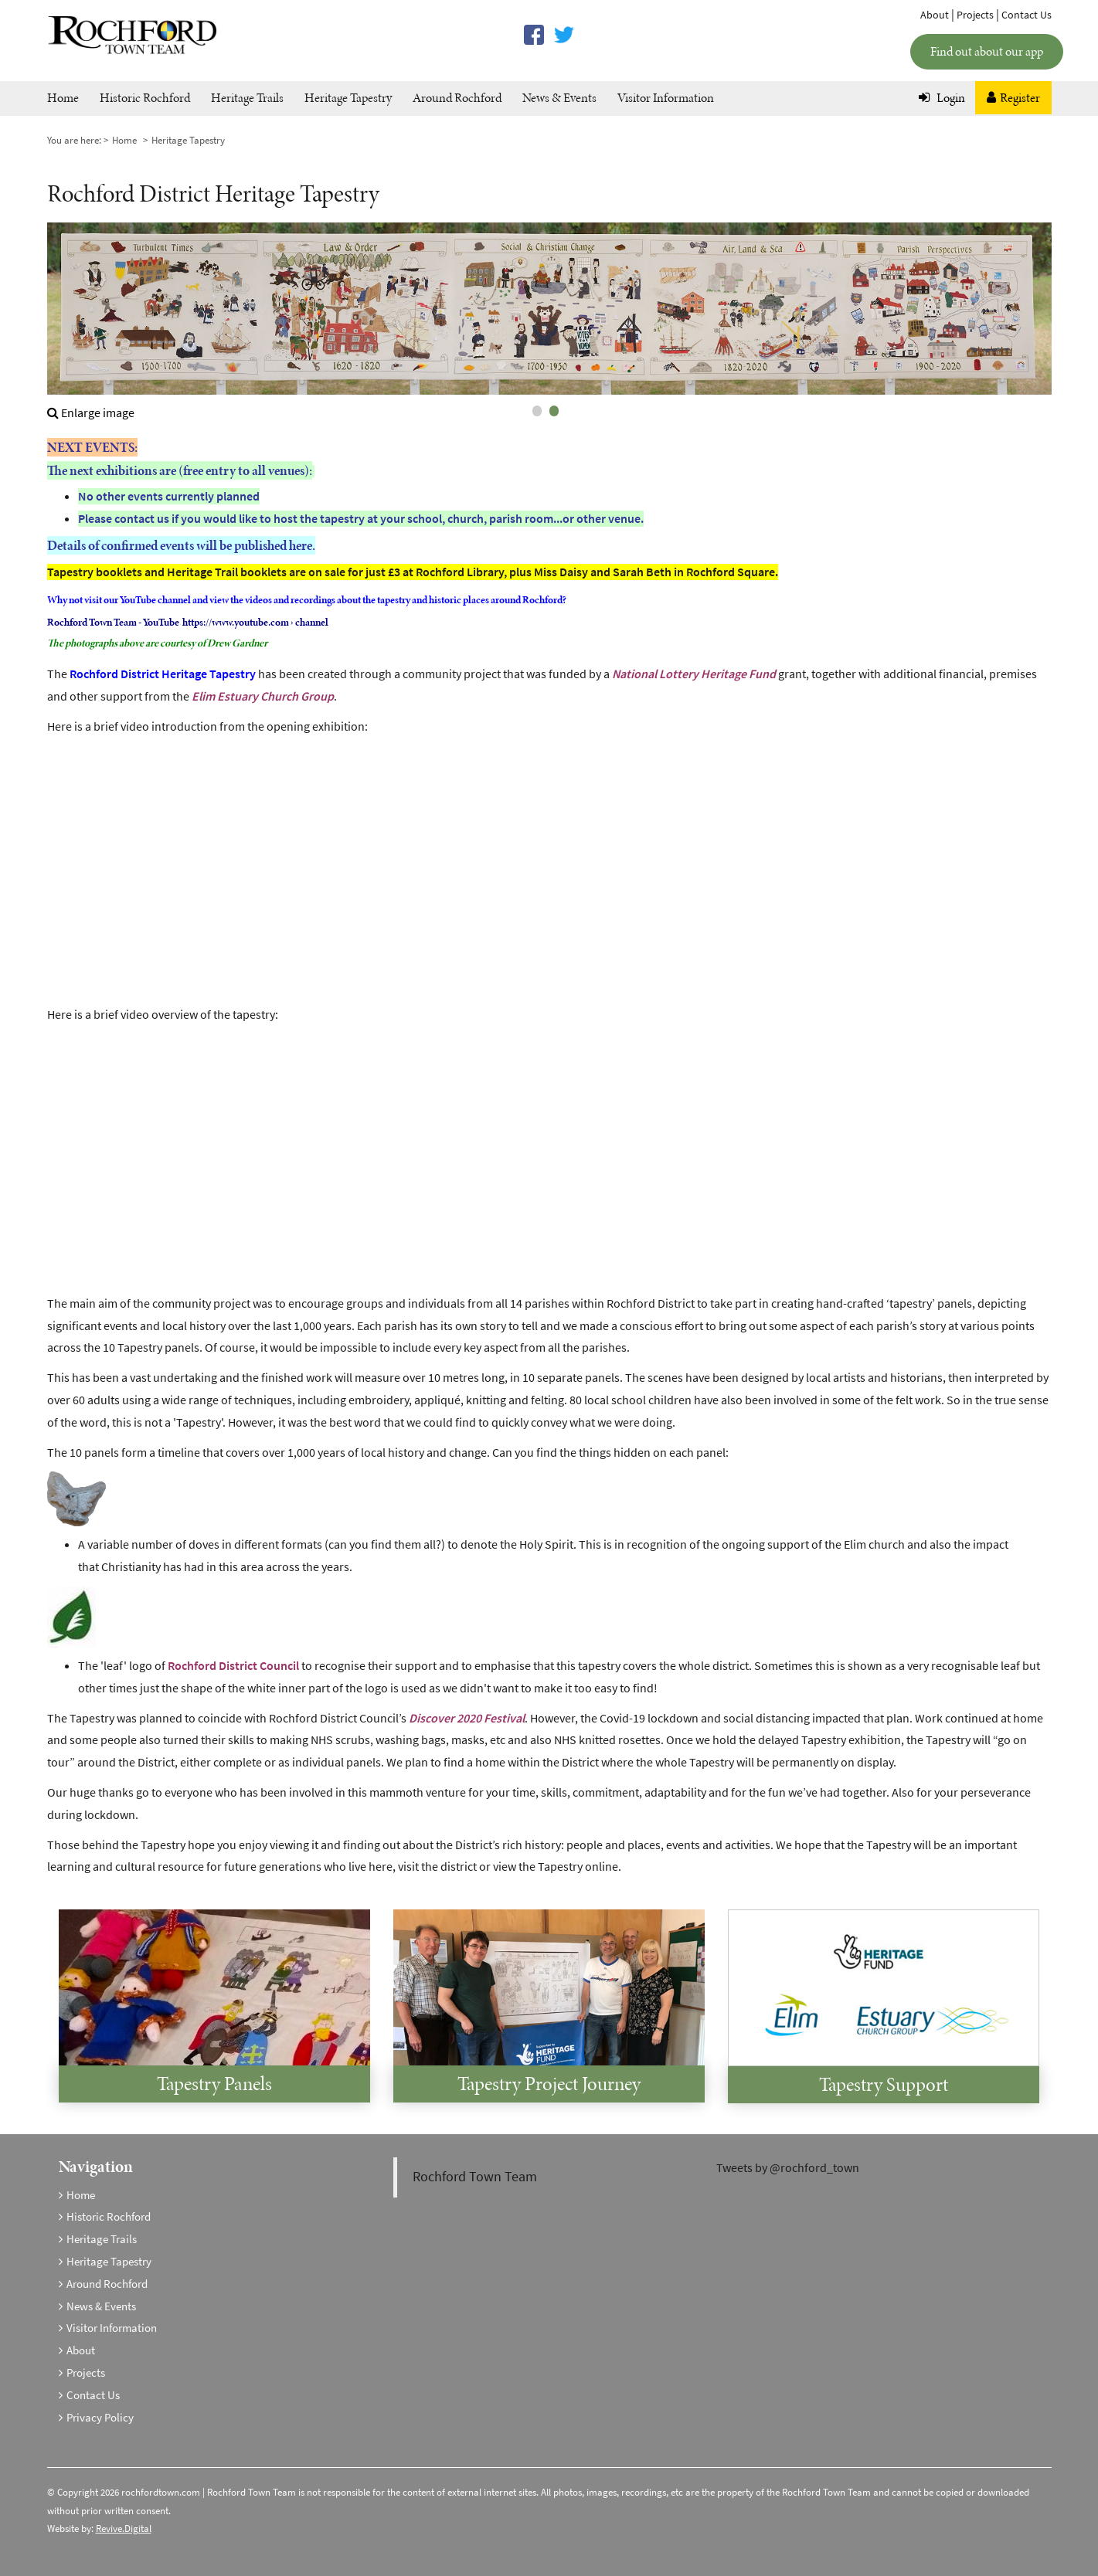 The image size is (1098, 2576). I want to click on Elim Estuary Church Group, so click(263, 696).